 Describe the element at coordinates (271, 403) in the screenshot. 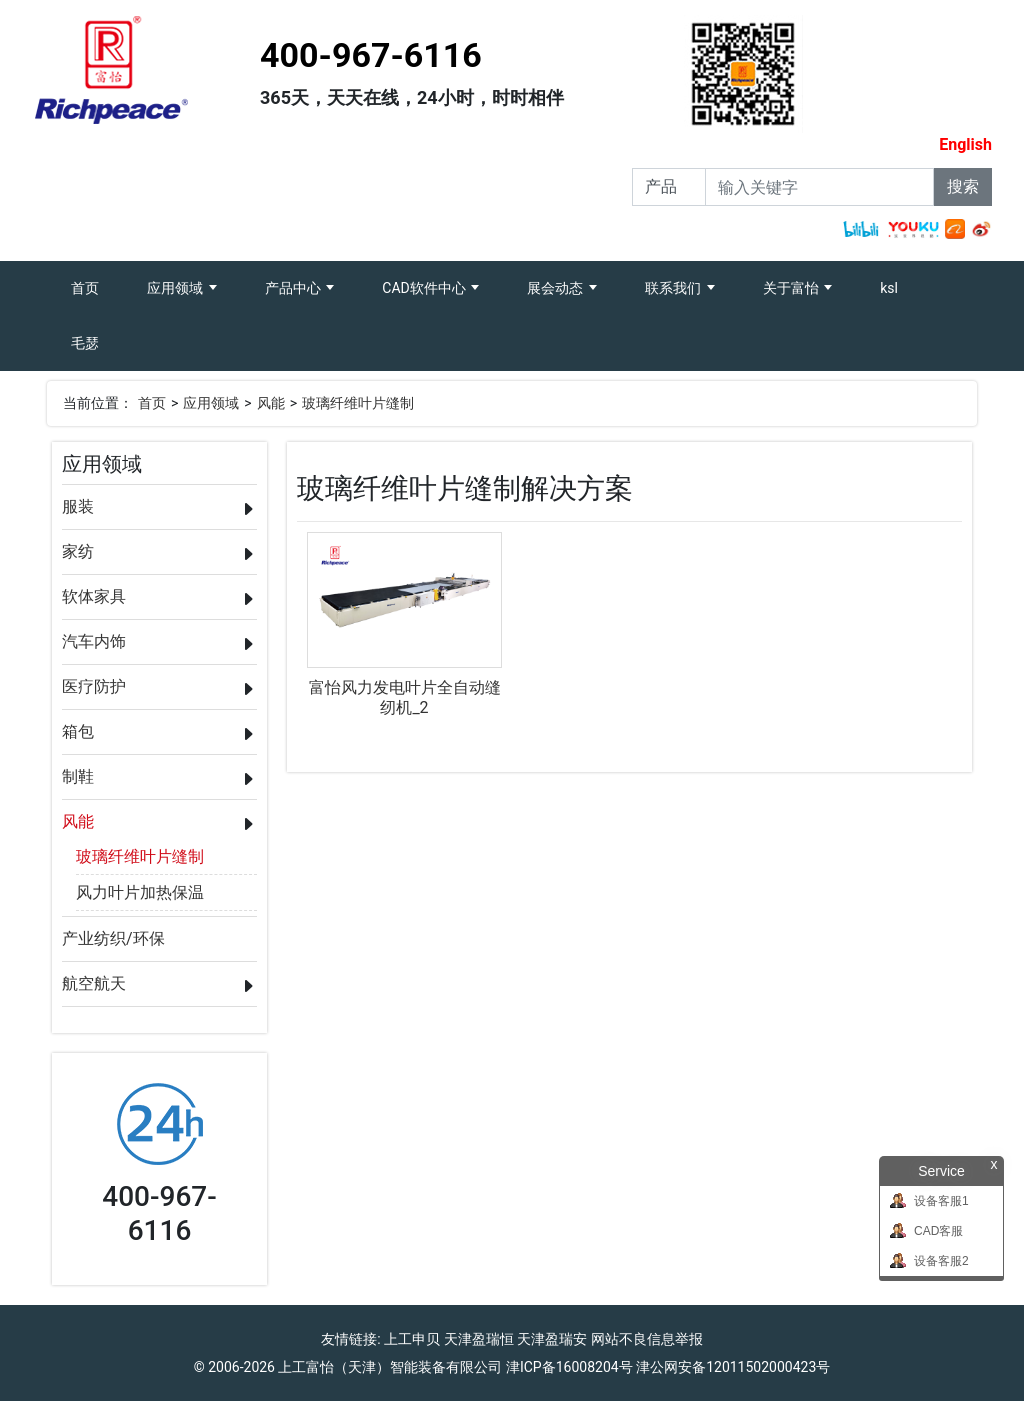

I see `风能` at that location.